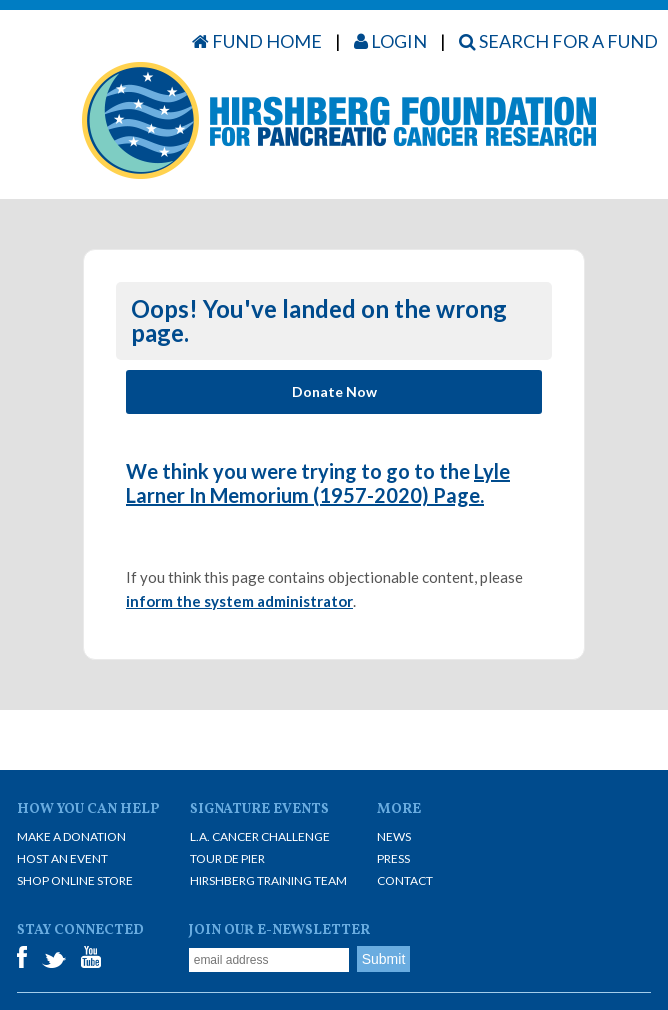  What do you see at coordinates (394, 836) in the screenshot?
I see `News` at bounding box center [394, 836].